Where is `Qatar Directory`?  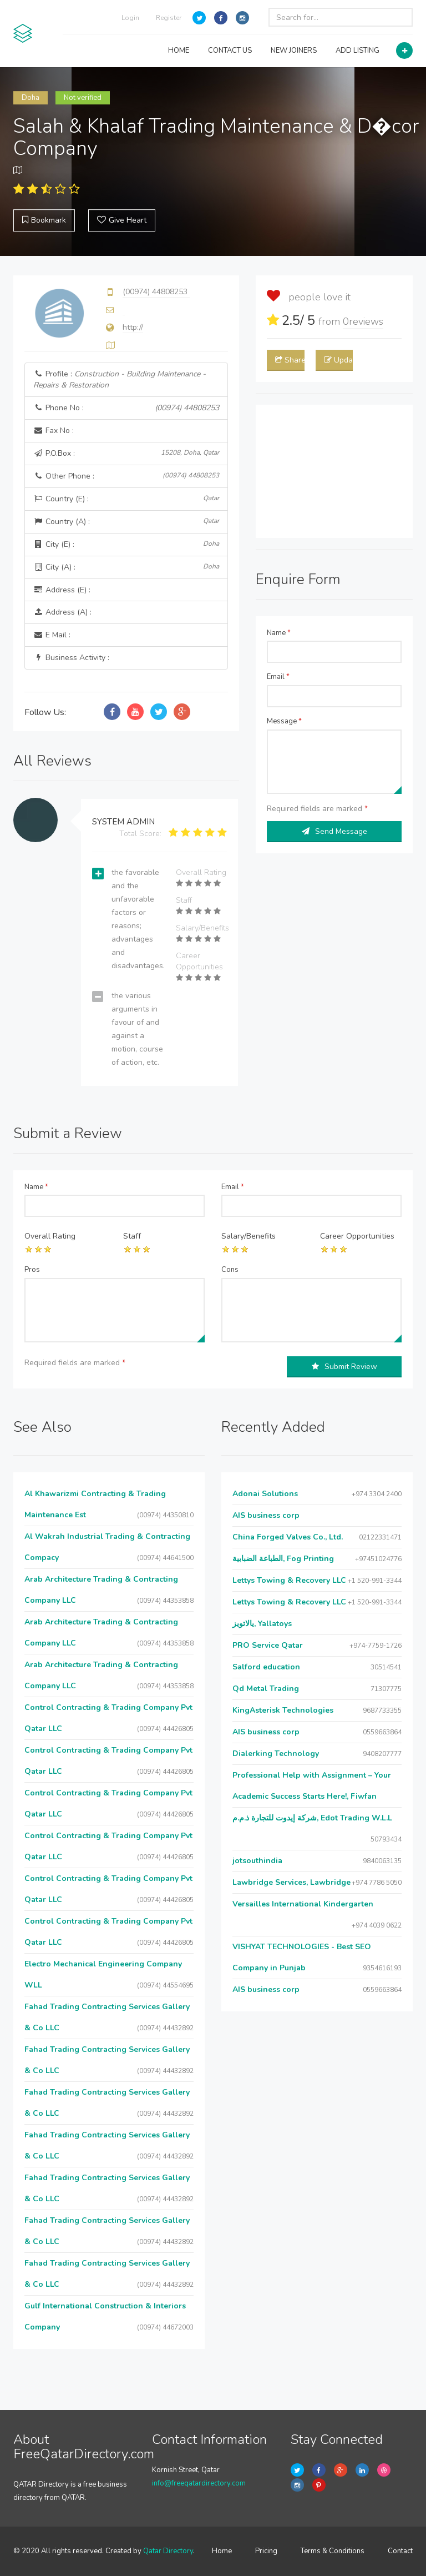
Qatar Directory is located at coordinates (168, 2551).